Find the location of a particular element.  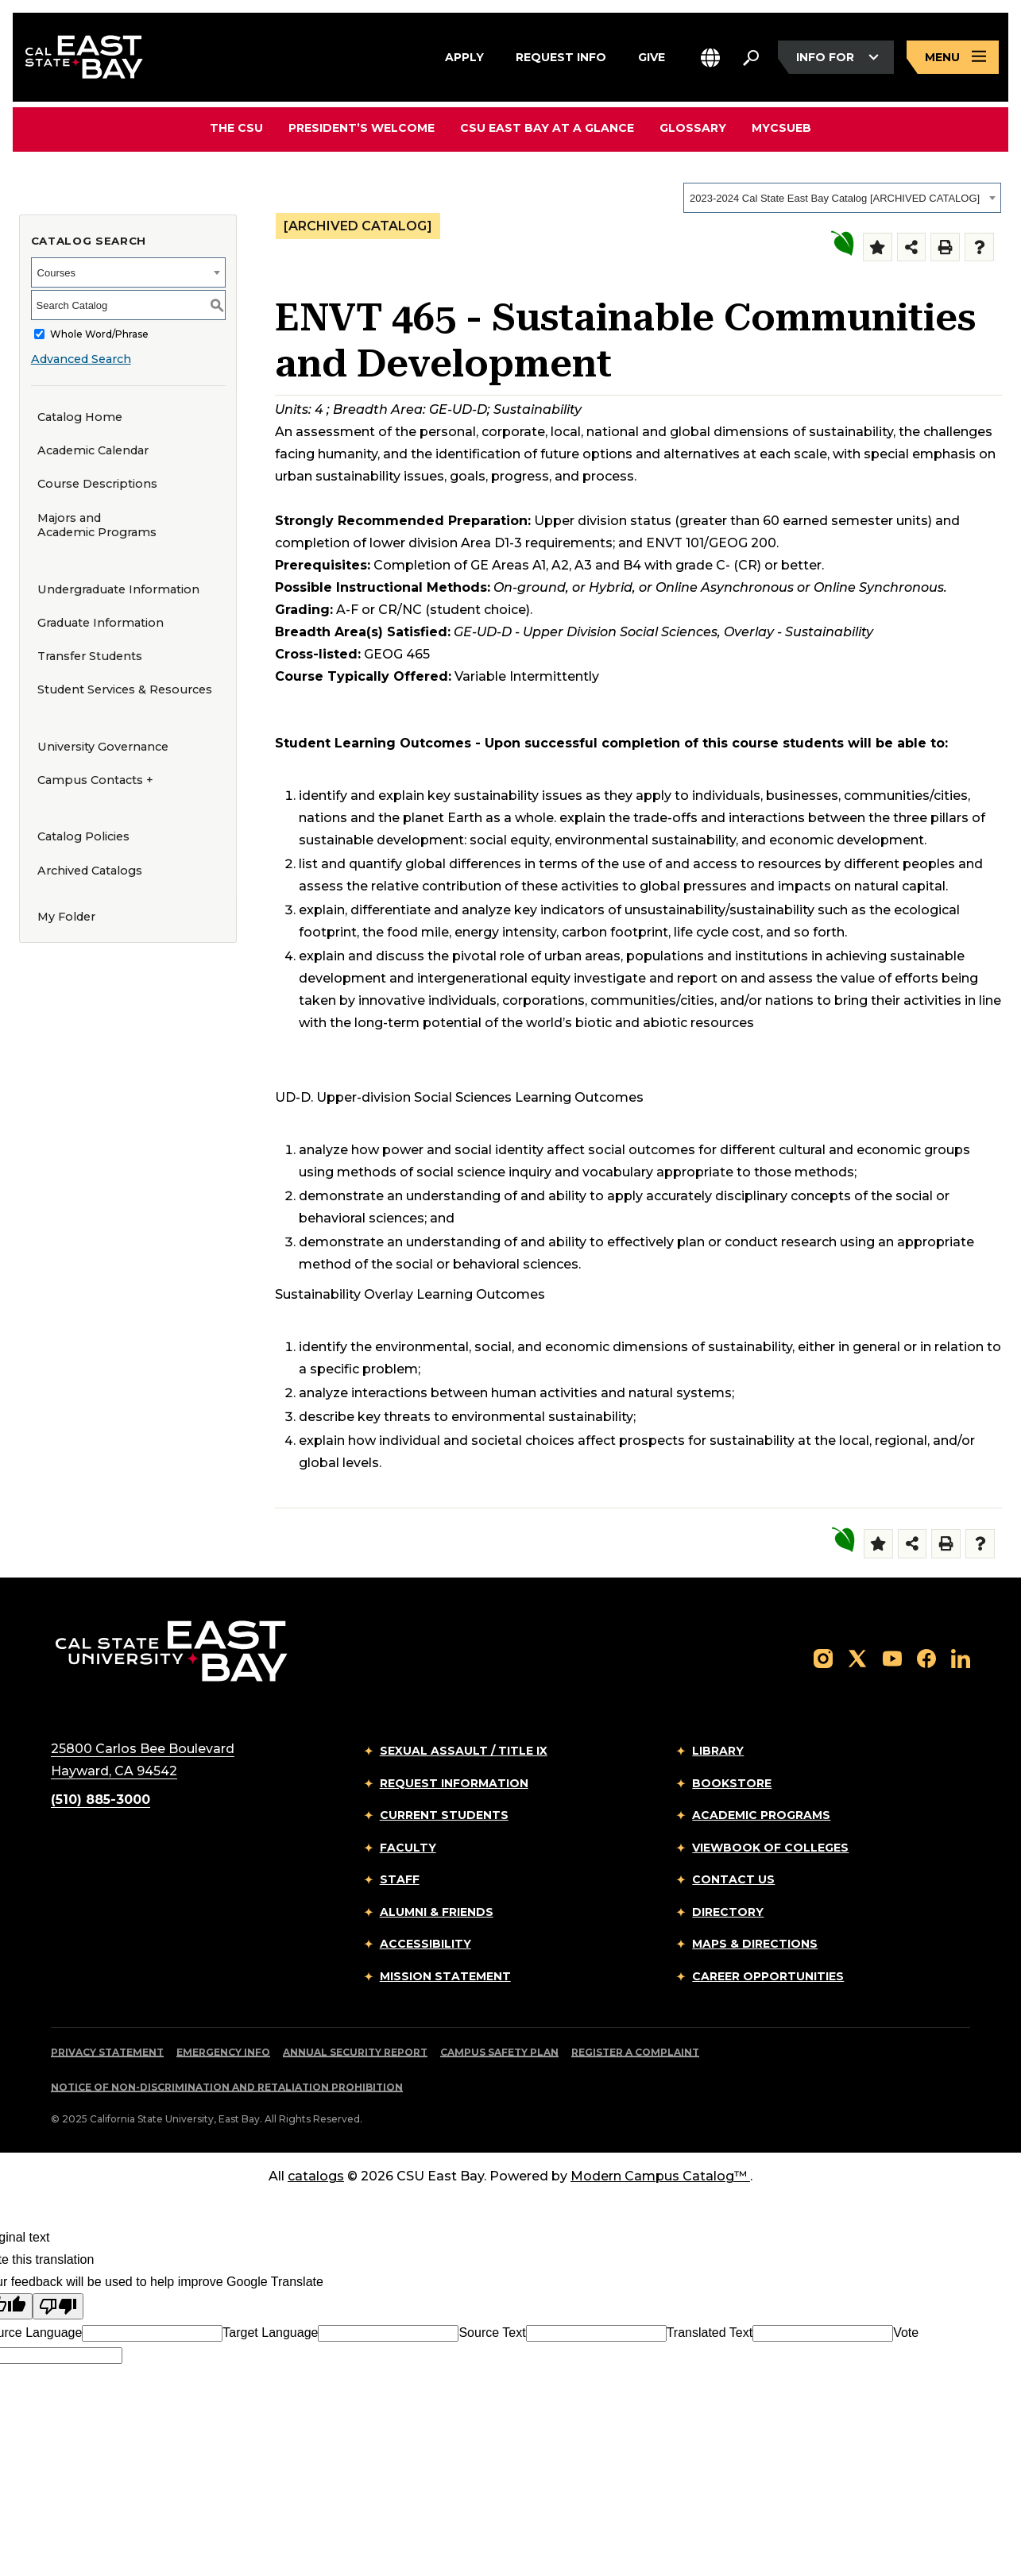

[Follow us on Instagram] is located at coordinates (823, 1657).